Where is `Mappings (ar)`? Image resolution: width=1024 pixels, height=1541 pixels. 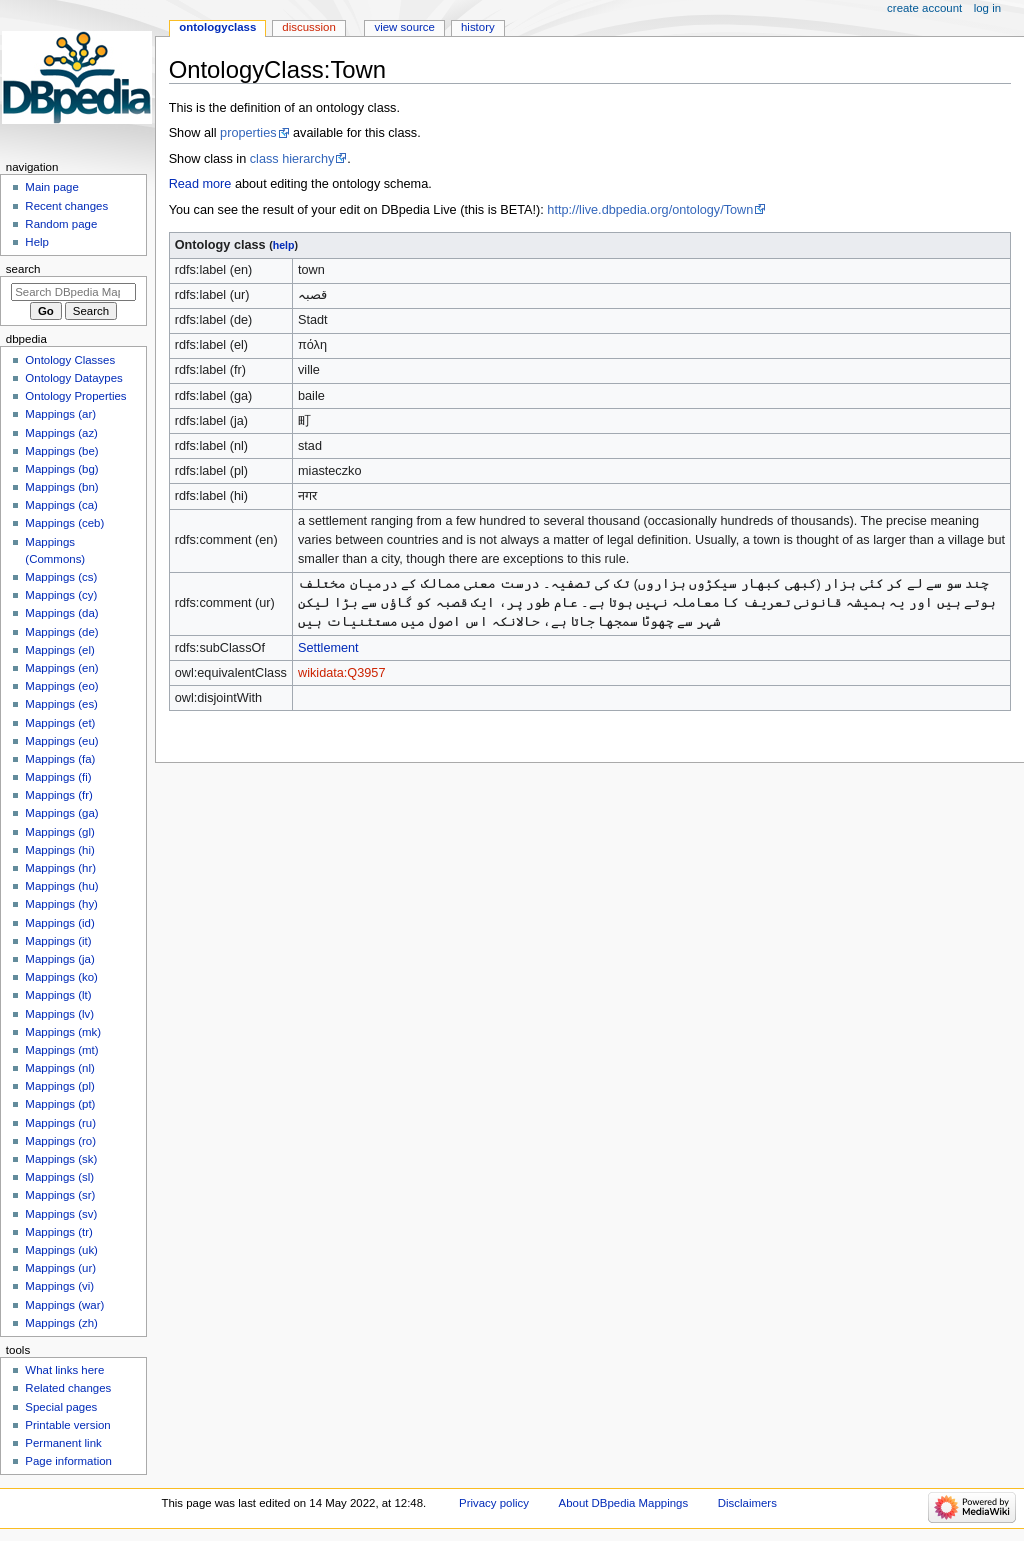 Mappings (ar) is located at coordinates (60, 414).